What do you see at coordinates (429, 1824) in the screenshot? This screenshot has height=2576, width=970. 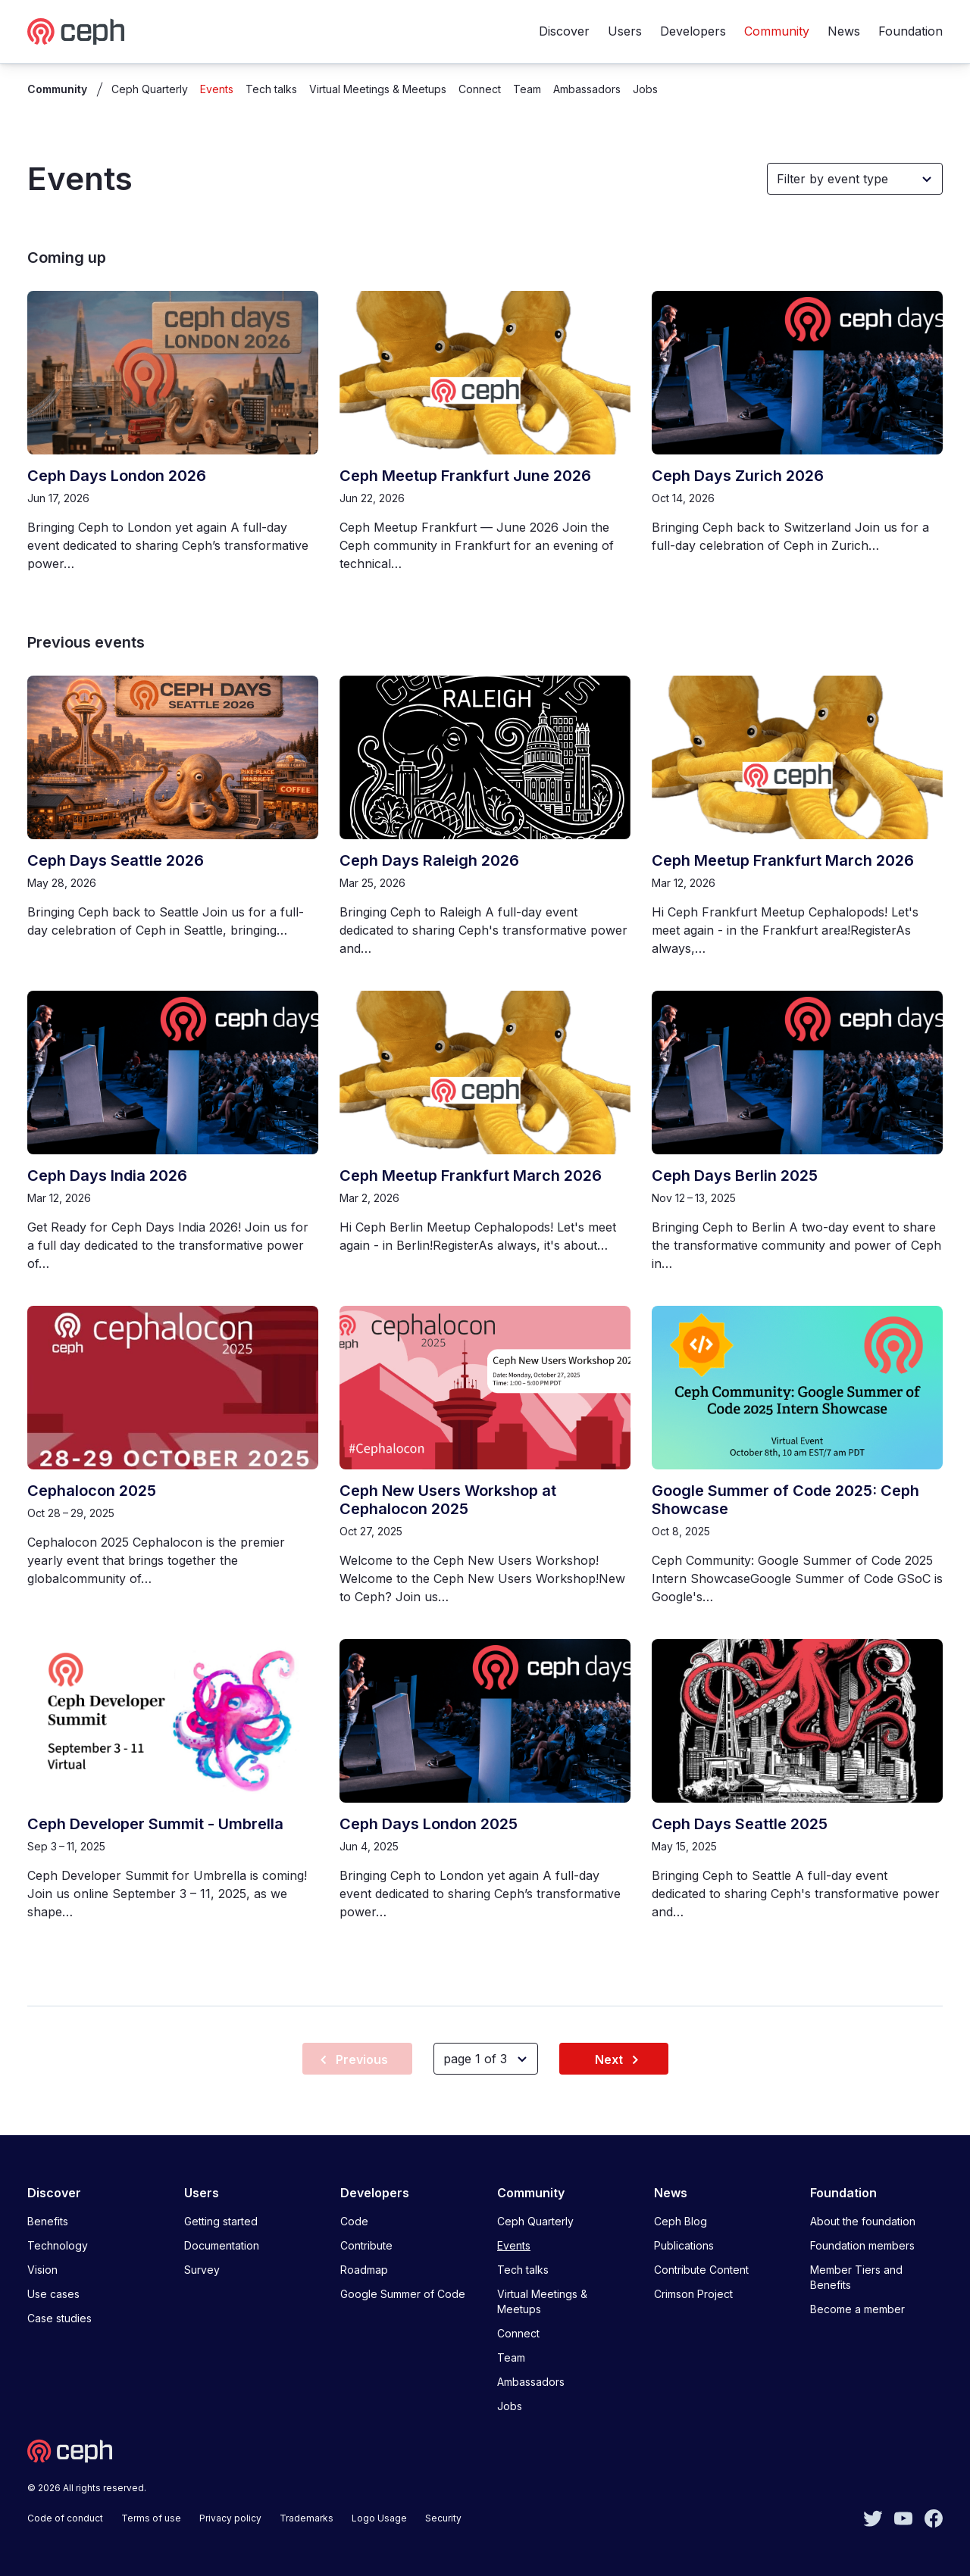 I see `Ceph Days London 2025` at bounding box center [429, 1824].